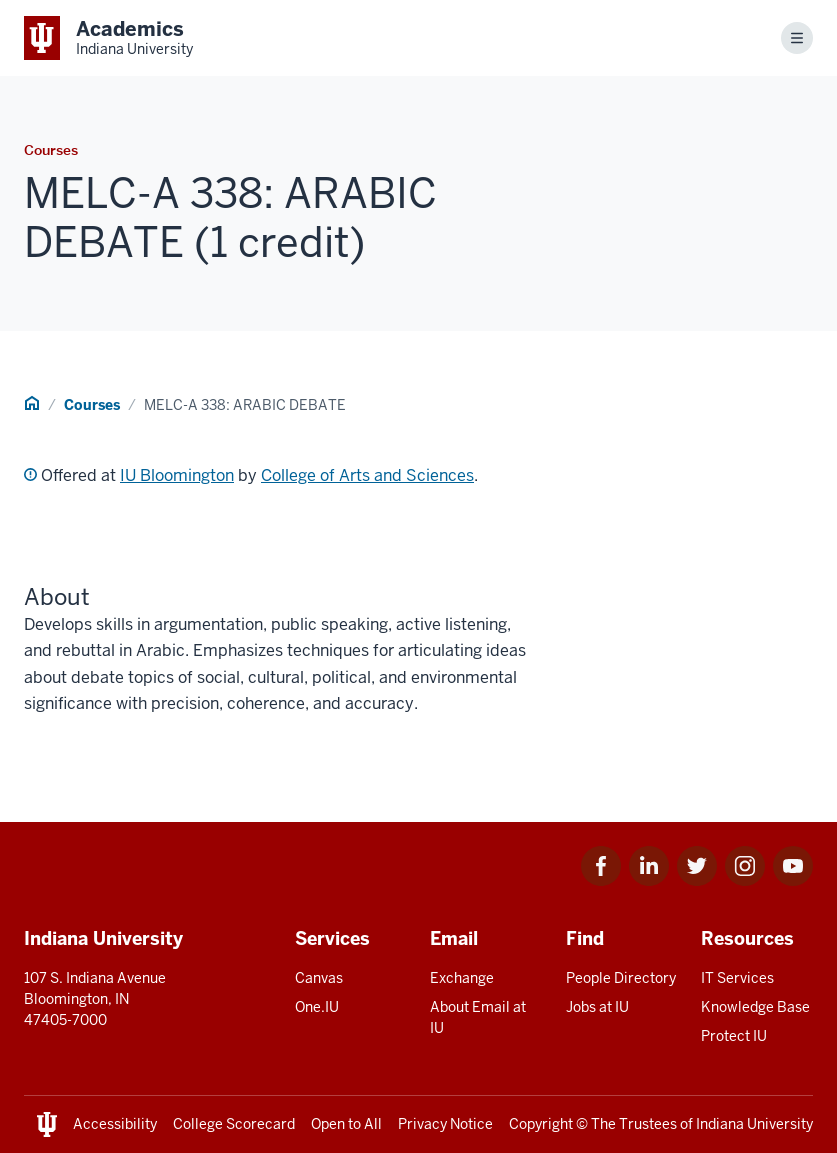 The image size is (837, 1153). What do you see at coordinates (234, 1124) in the screenshot?
I see `College Scorecard` at bounding box center [234, 1124].